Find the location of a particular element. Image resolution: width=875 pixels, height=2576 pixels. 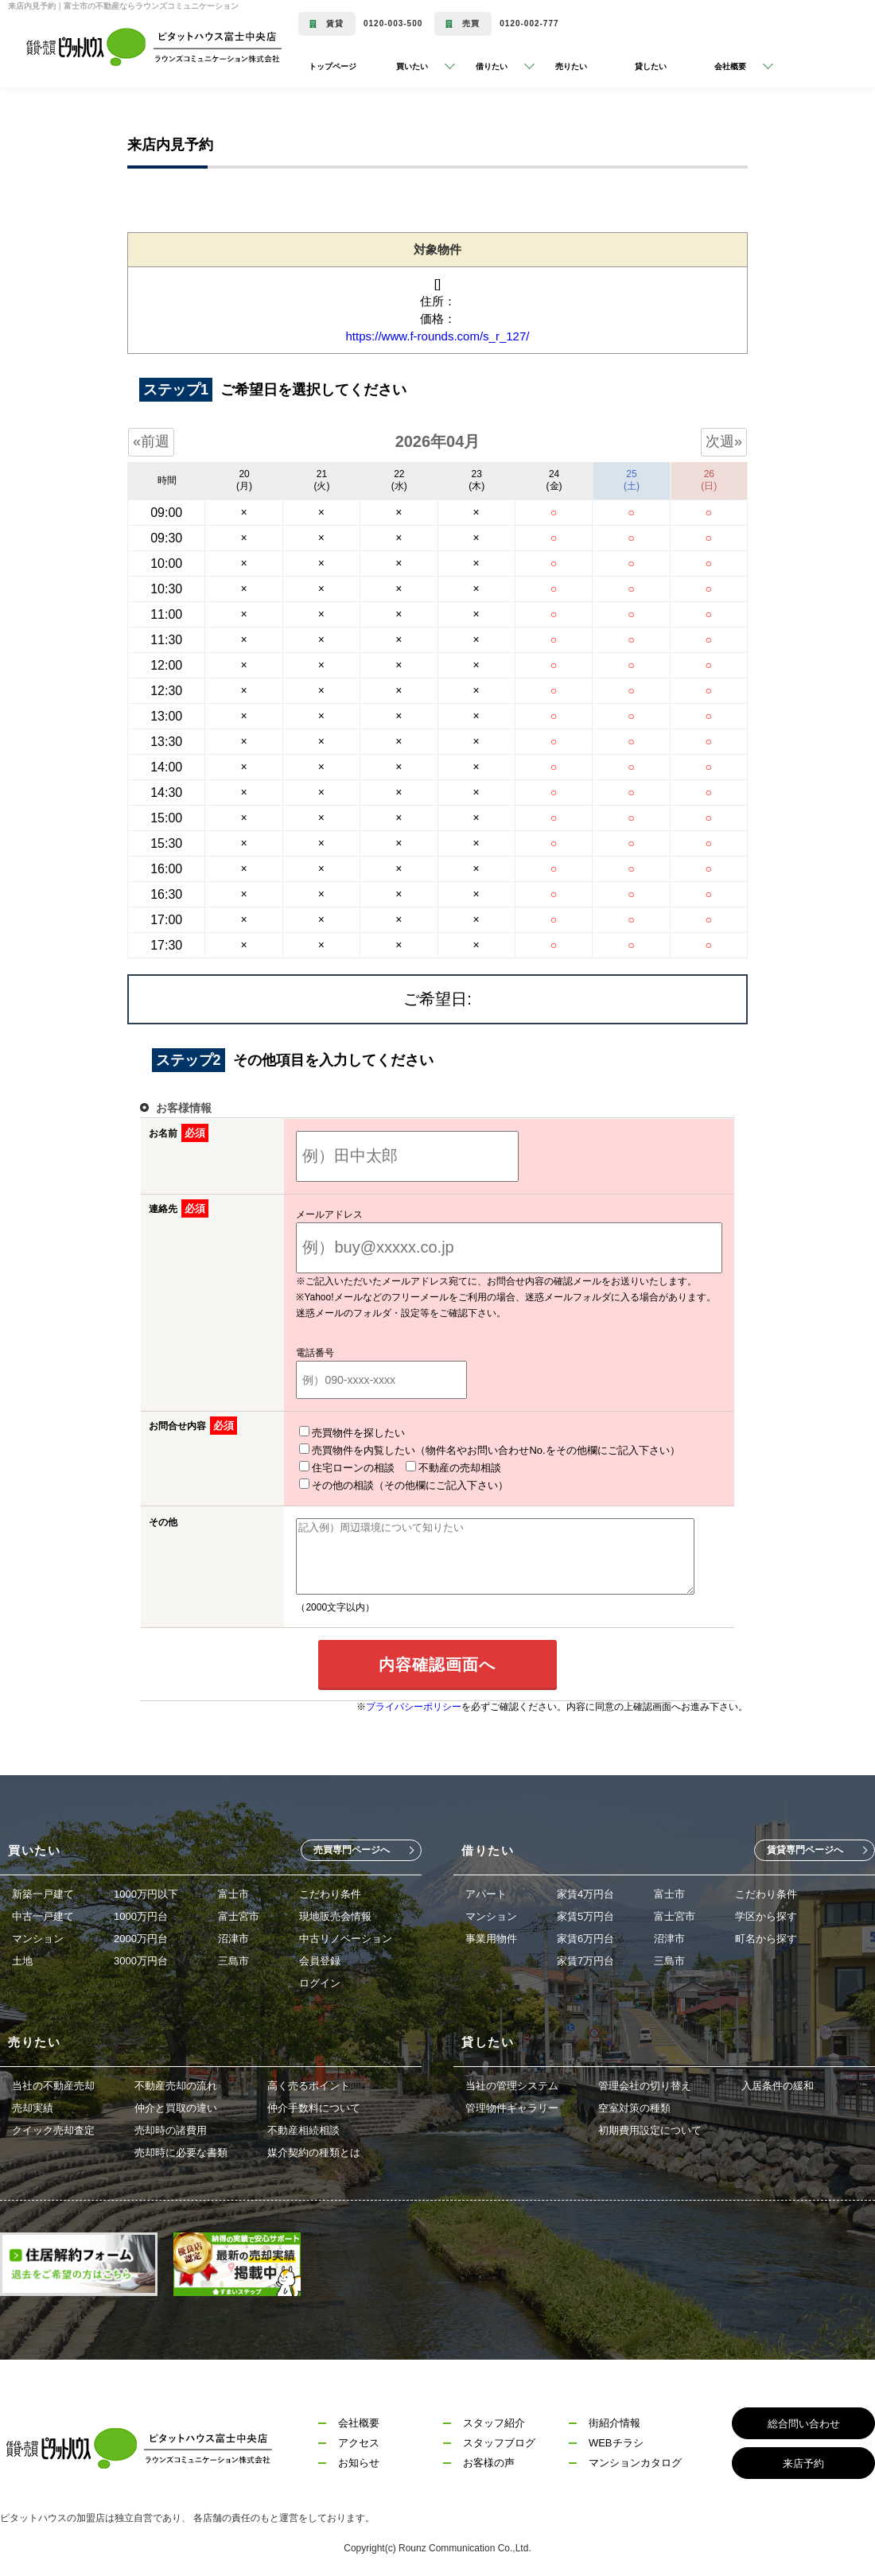

賃貸専門ページへ is located at coordinates (805, 1846).